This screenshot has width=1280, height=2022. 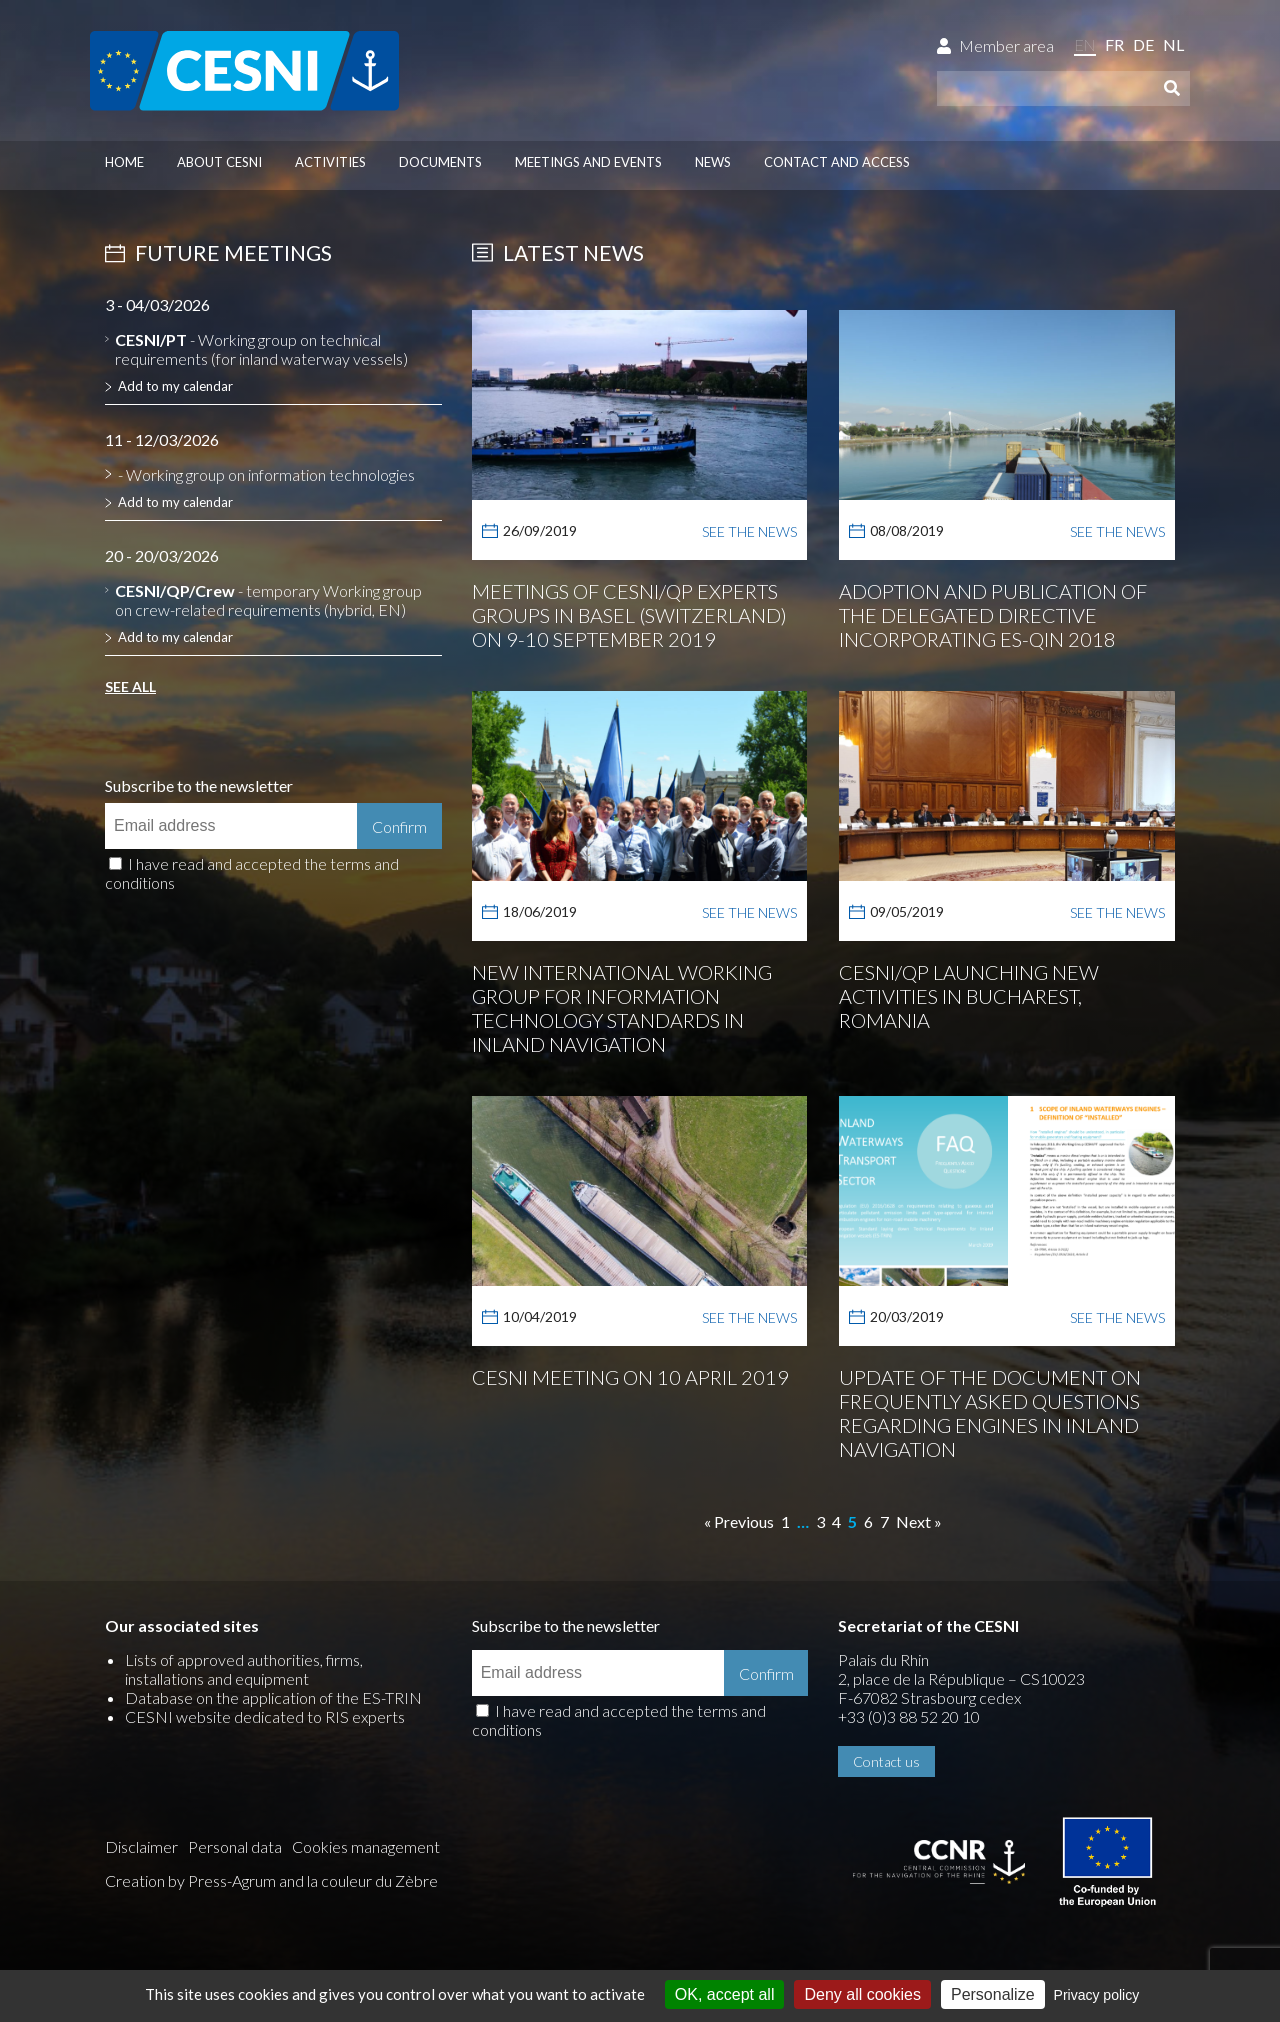 I want to click on Privacy policy [link], so click(x=1097, y=1995).